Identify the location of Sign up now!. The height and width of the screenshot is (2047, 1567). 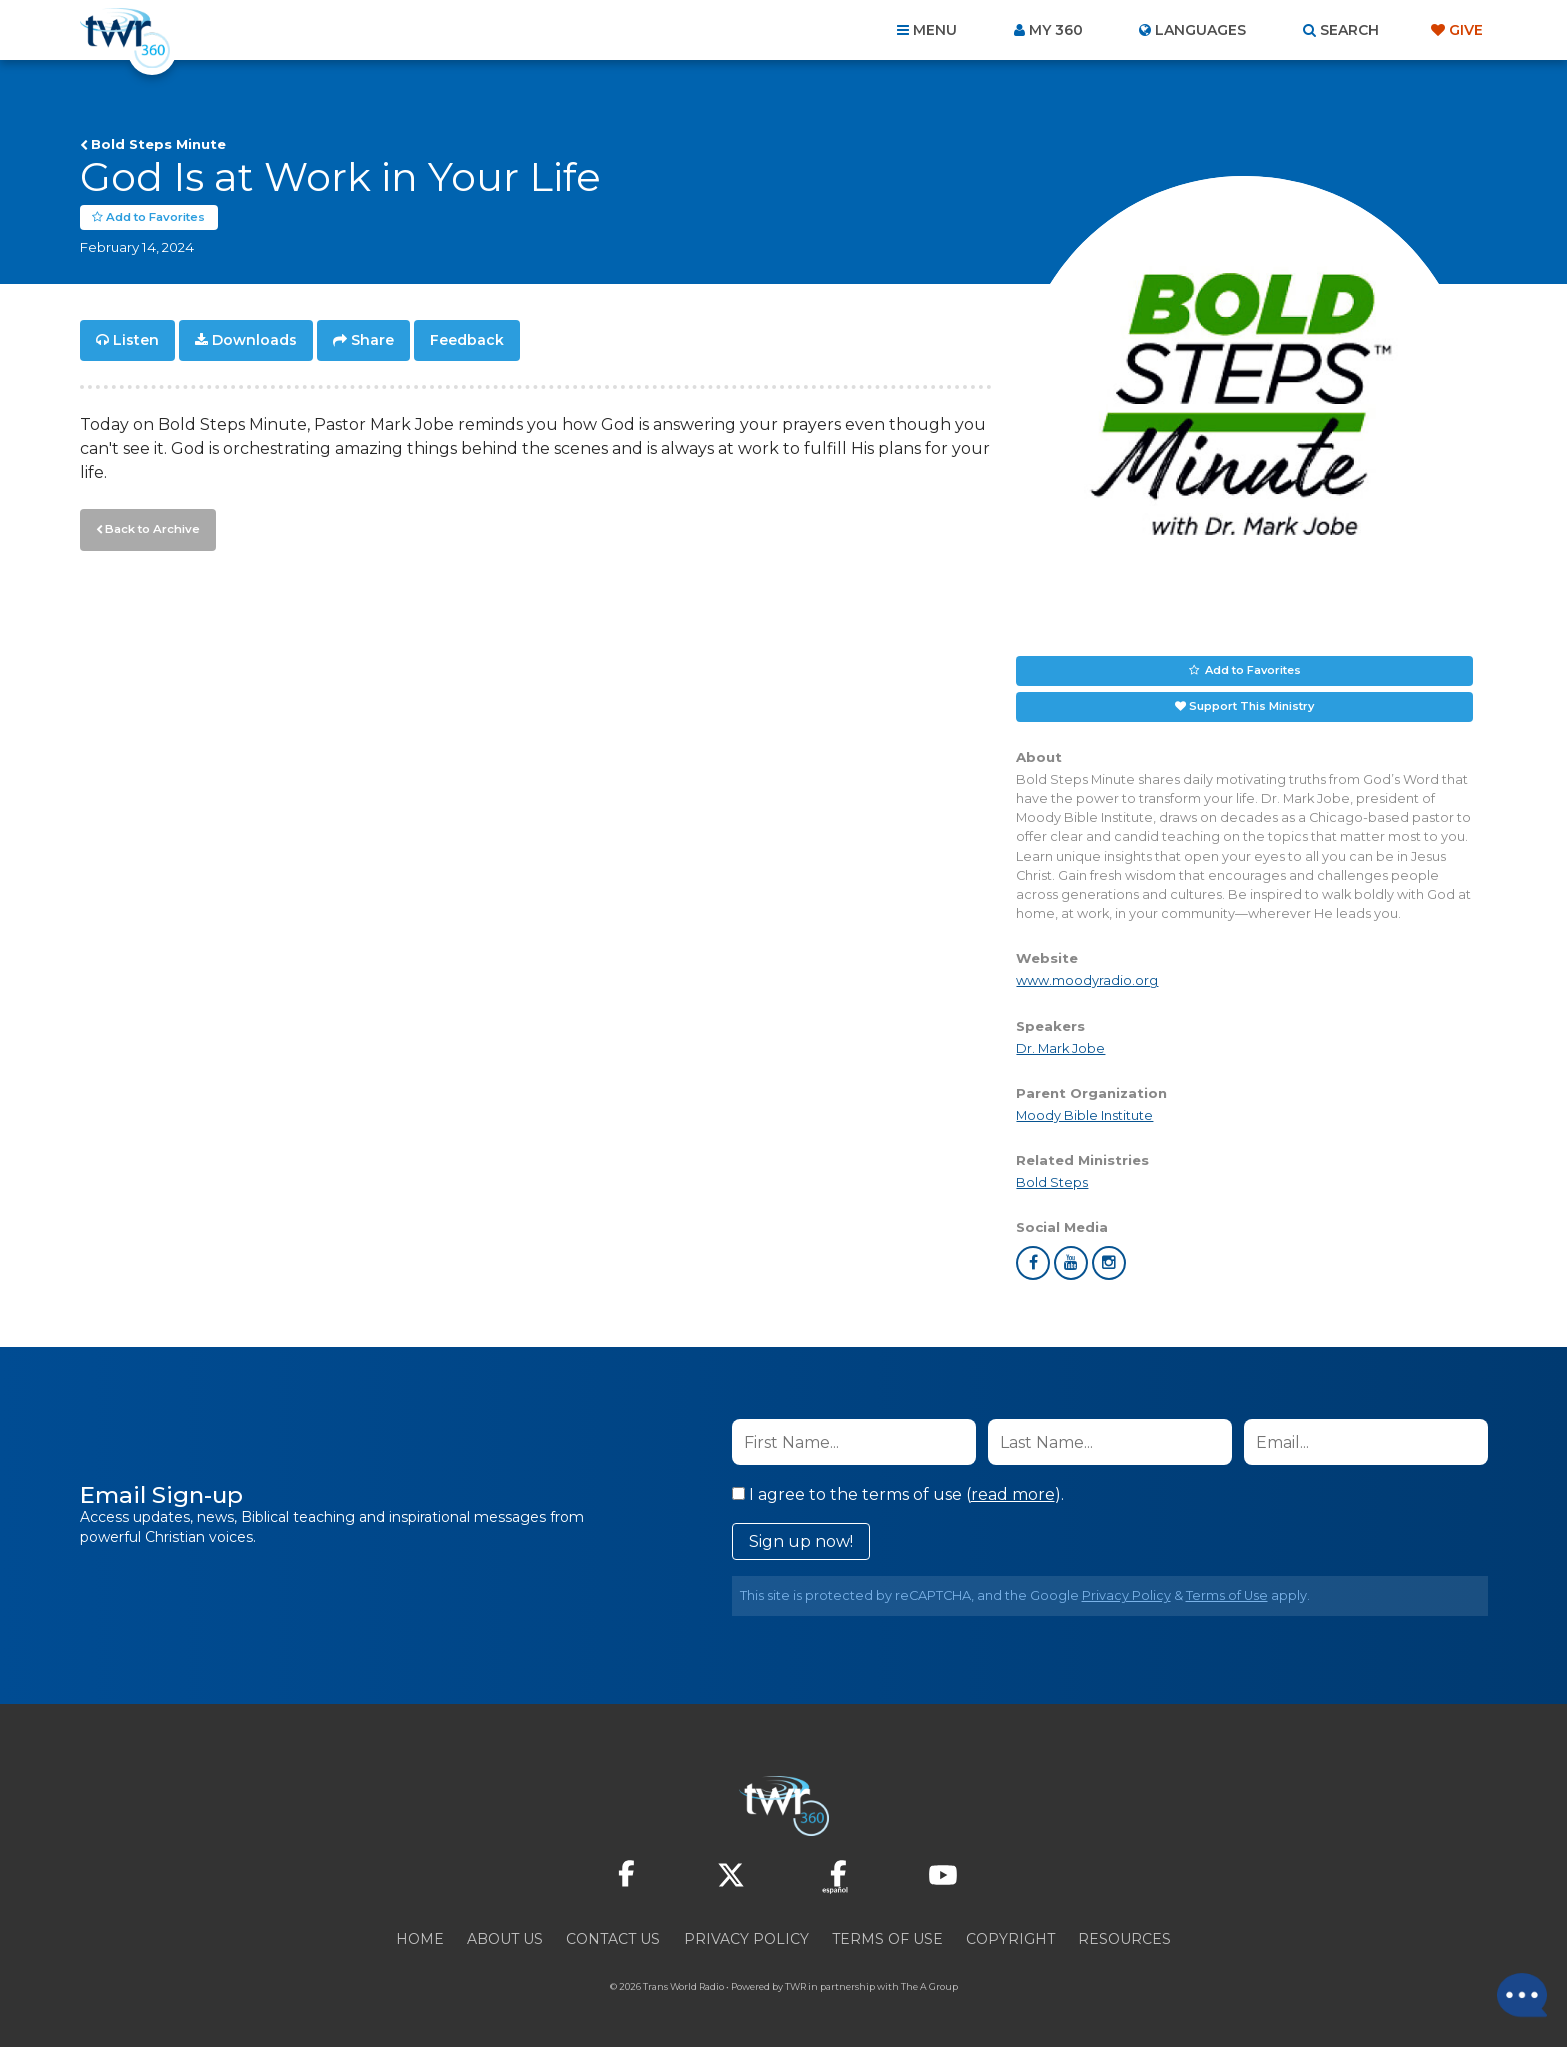
(801, 1541).